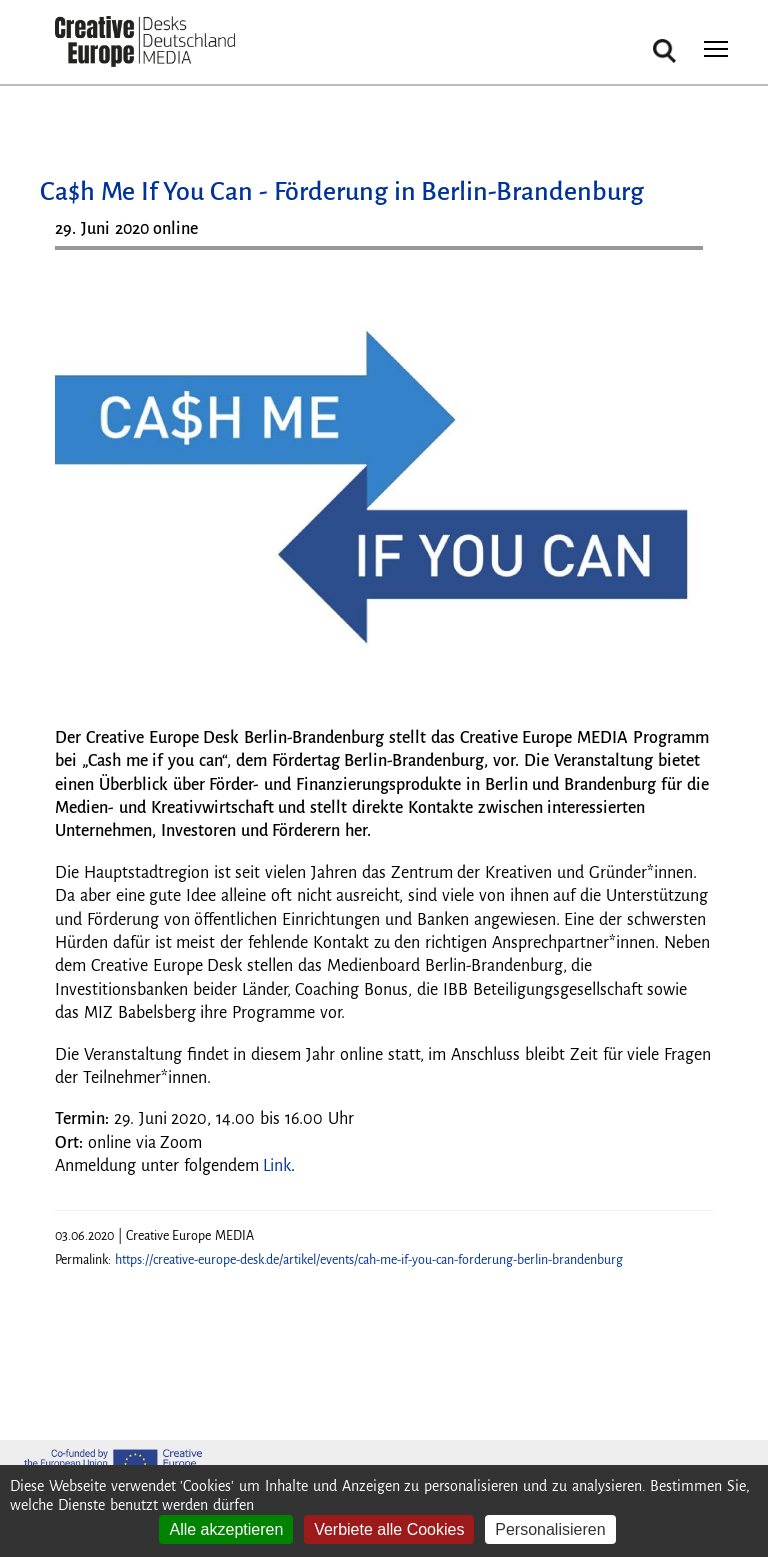 The height and width of the screenshot is (1557, 768). What do you see at coordinates (389, 1529) in the screenshot?
I see `Verbiete alle Cookies [Cookies : Verbiete alle Cookies]` at bounding box center [389, 1529].